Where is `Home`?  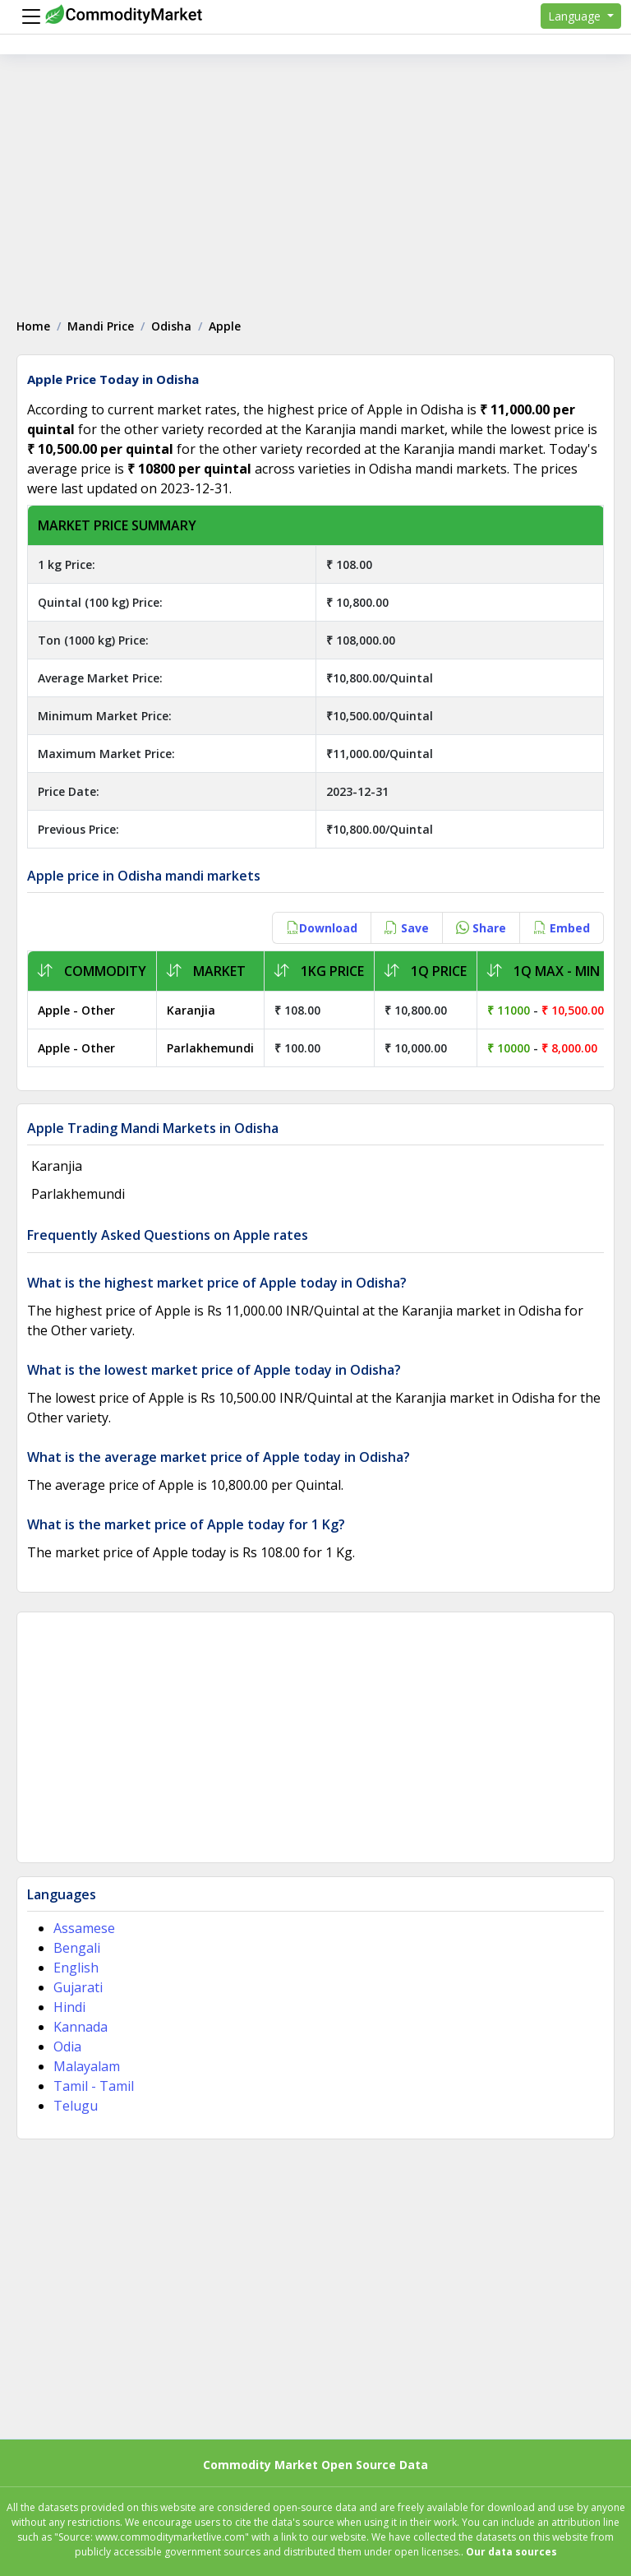
Home is located at coordinates (33, 326).